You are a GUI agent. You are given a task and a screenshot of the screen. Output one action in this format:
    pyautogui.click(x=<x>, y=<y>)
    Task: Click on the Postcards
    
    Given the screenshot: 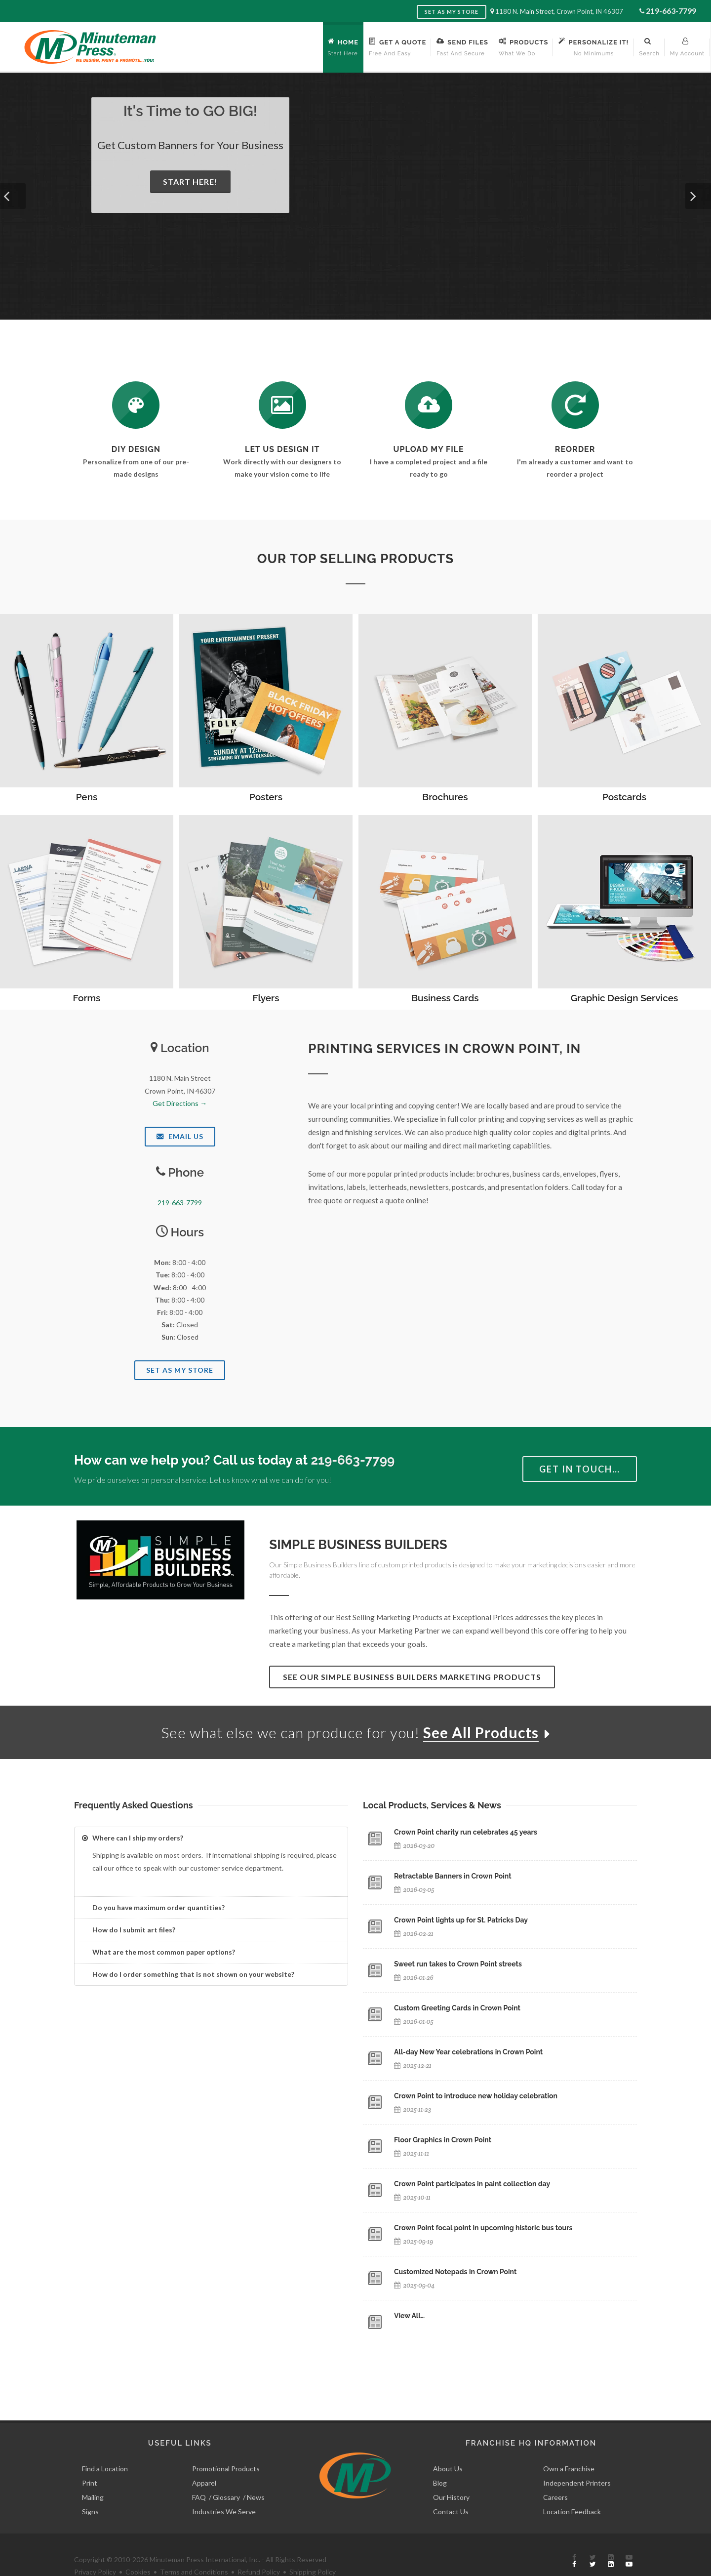 What is the action you would take?
    pyautogui.click(x=624, y=796)
    